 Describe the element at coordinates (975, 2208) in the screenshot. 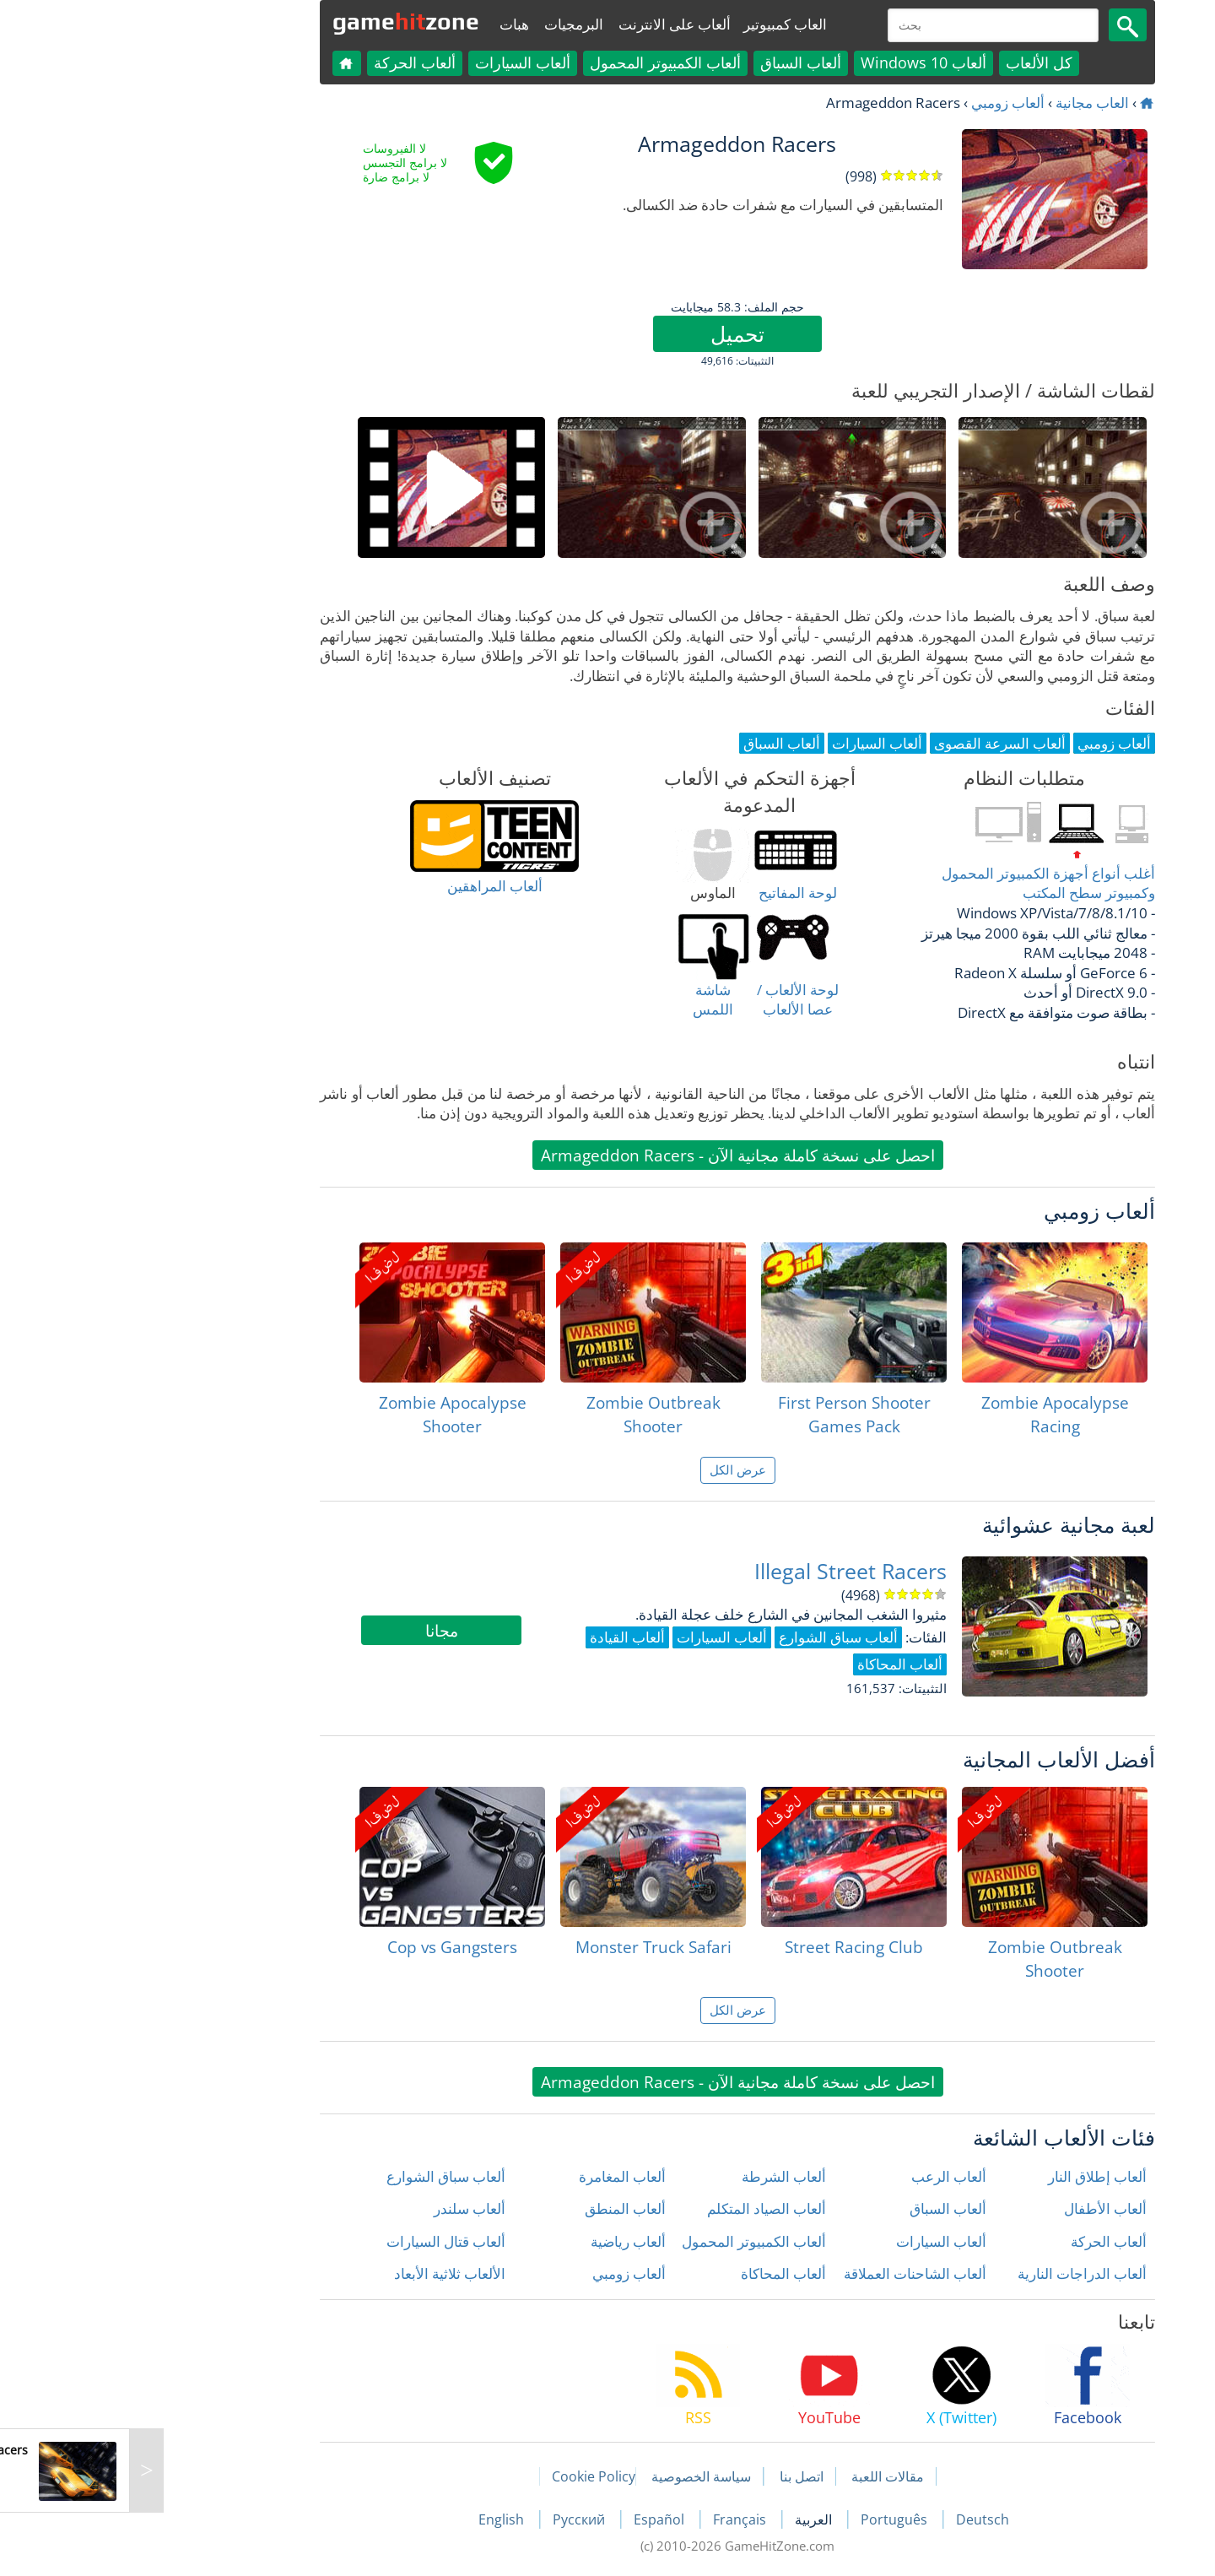

I see `ألعاب الأطفال` at that location.